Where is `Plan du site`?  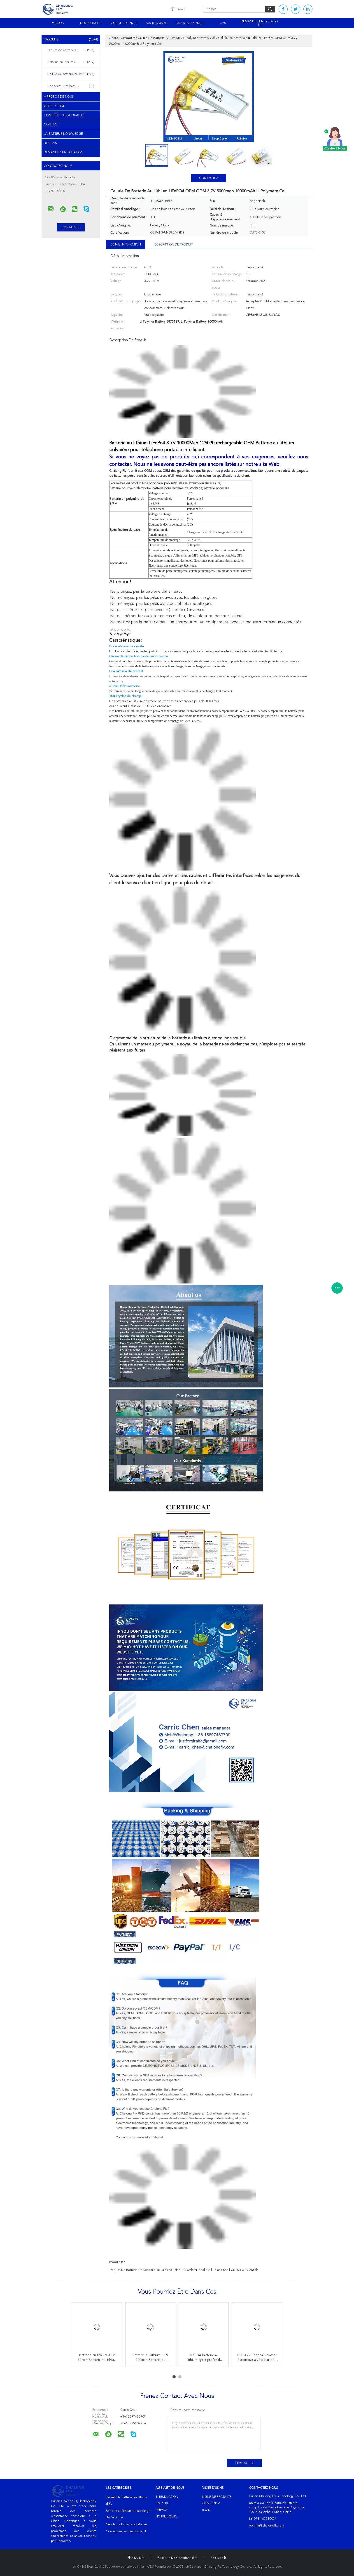 Plan du site is located at coordinates (136, 2557).